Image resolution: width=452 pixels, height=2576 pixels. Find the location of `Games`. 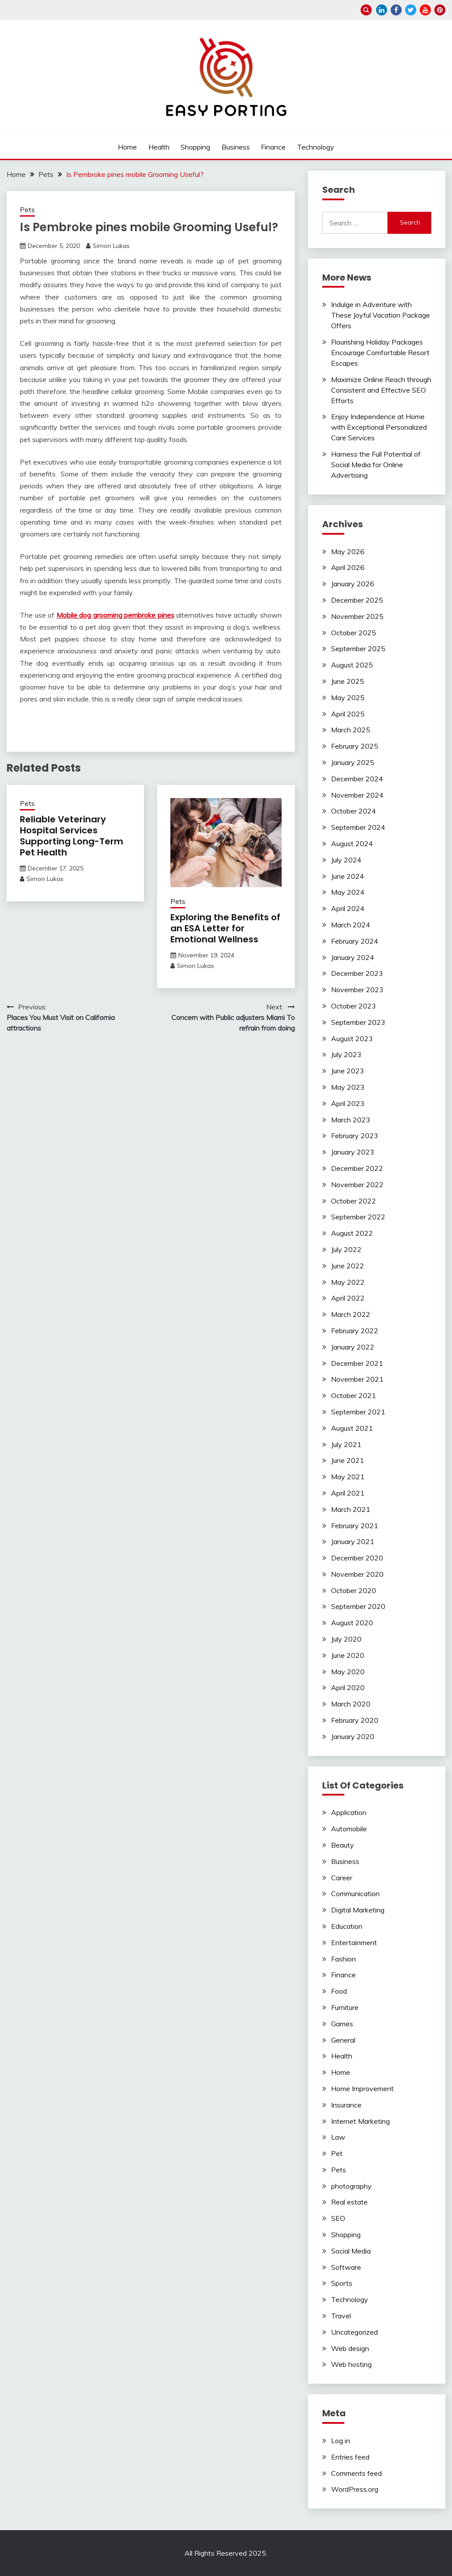

Games is located at coordinates (342, 2023).